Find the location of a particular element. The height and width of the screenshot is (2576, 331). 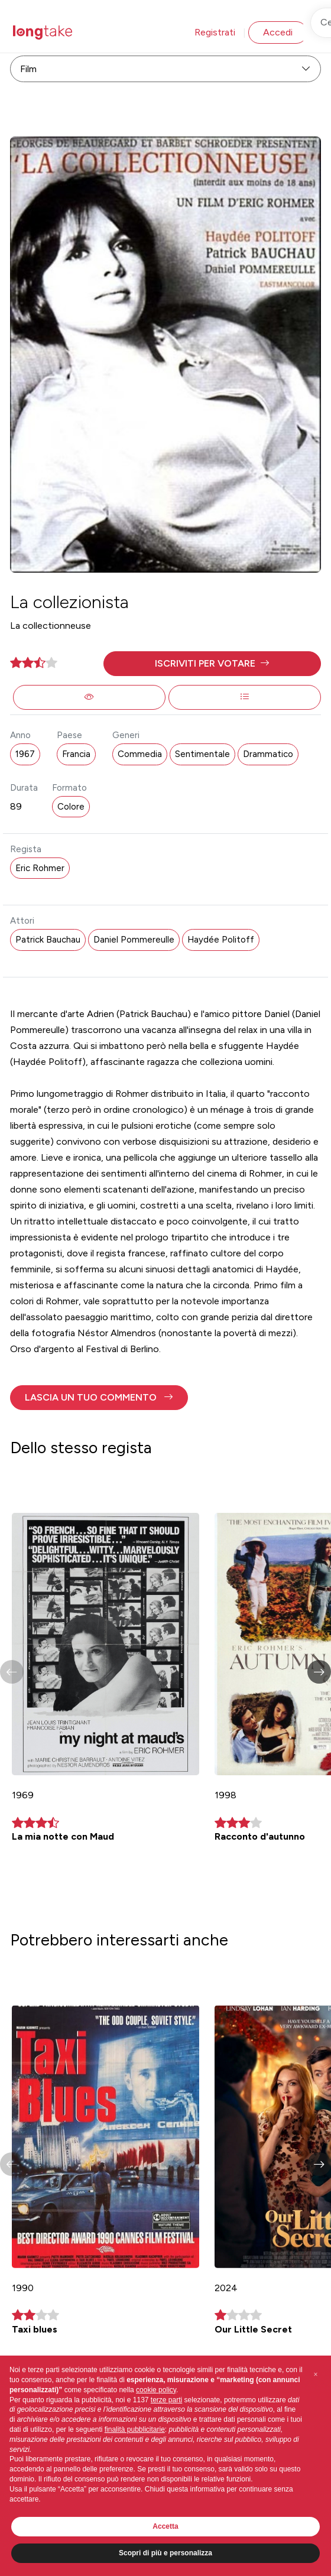

[button] is located at coordinates (212, 663).